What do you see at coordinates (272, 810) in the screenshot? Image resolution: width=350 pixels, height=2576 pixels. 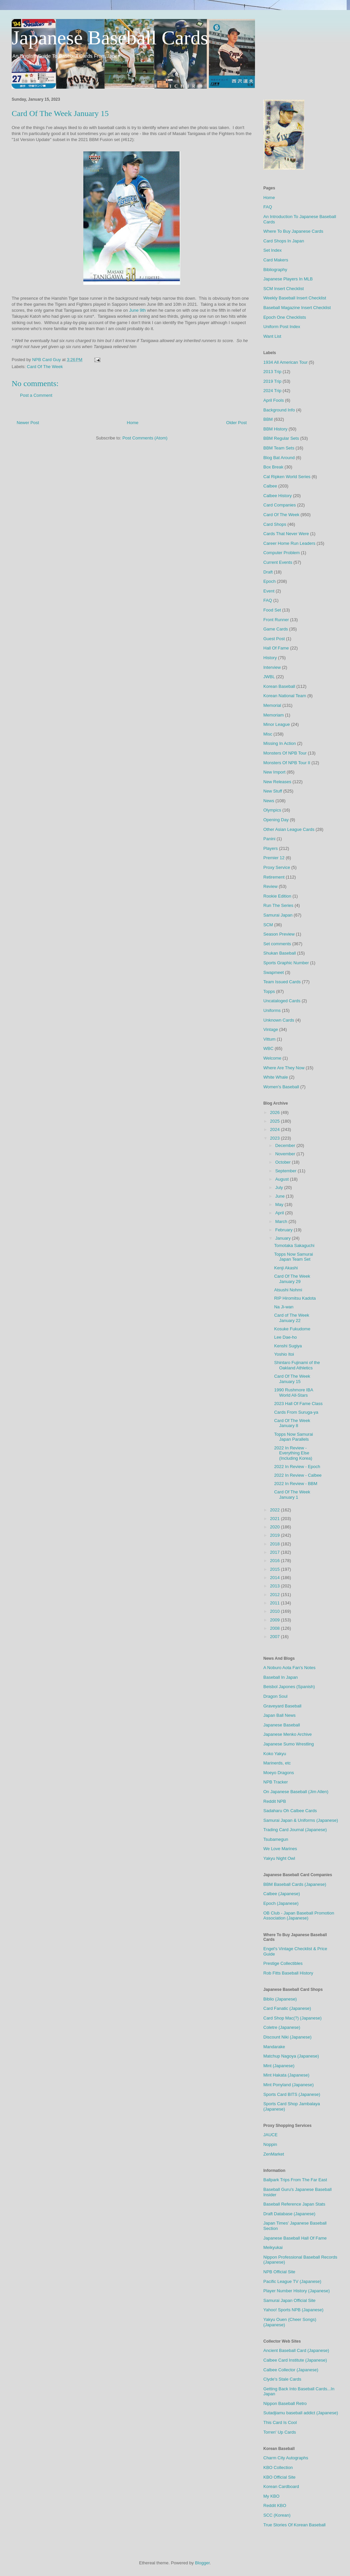 I see `Olympics` at bounding box center [272, 810].